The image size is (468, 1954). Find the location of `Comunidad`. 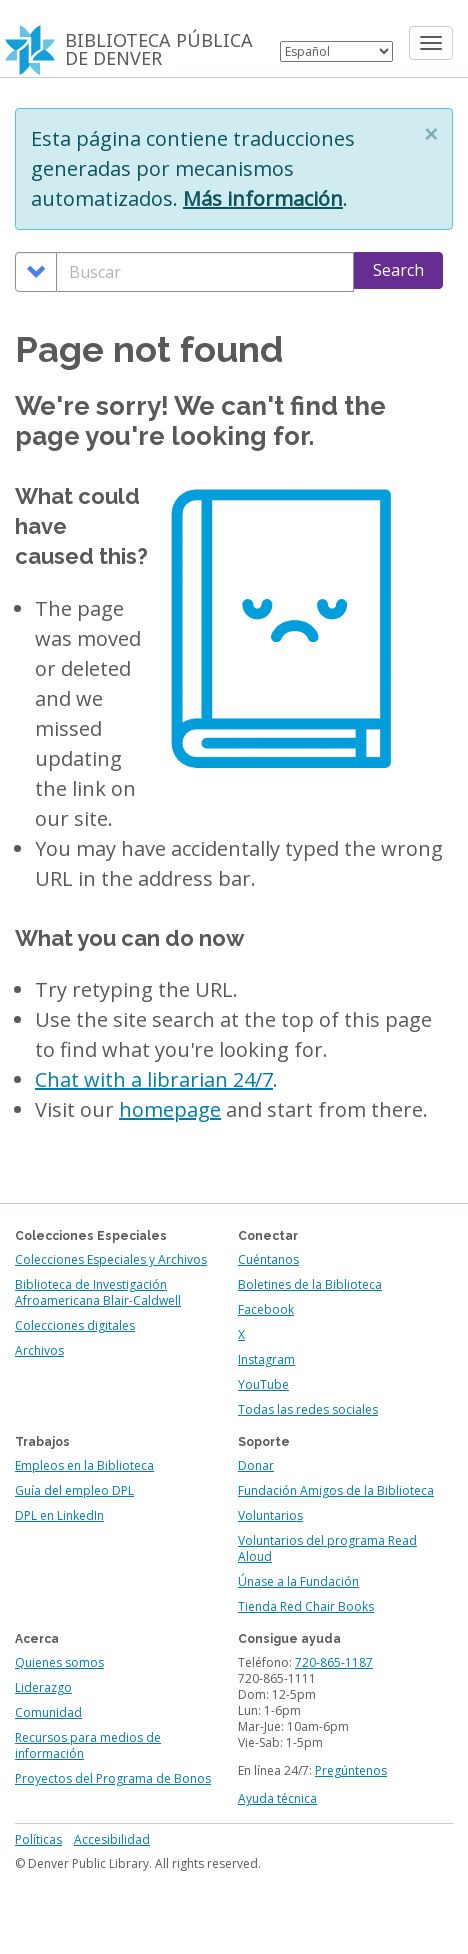

Comunidad is located at coordinates (48, 1712).